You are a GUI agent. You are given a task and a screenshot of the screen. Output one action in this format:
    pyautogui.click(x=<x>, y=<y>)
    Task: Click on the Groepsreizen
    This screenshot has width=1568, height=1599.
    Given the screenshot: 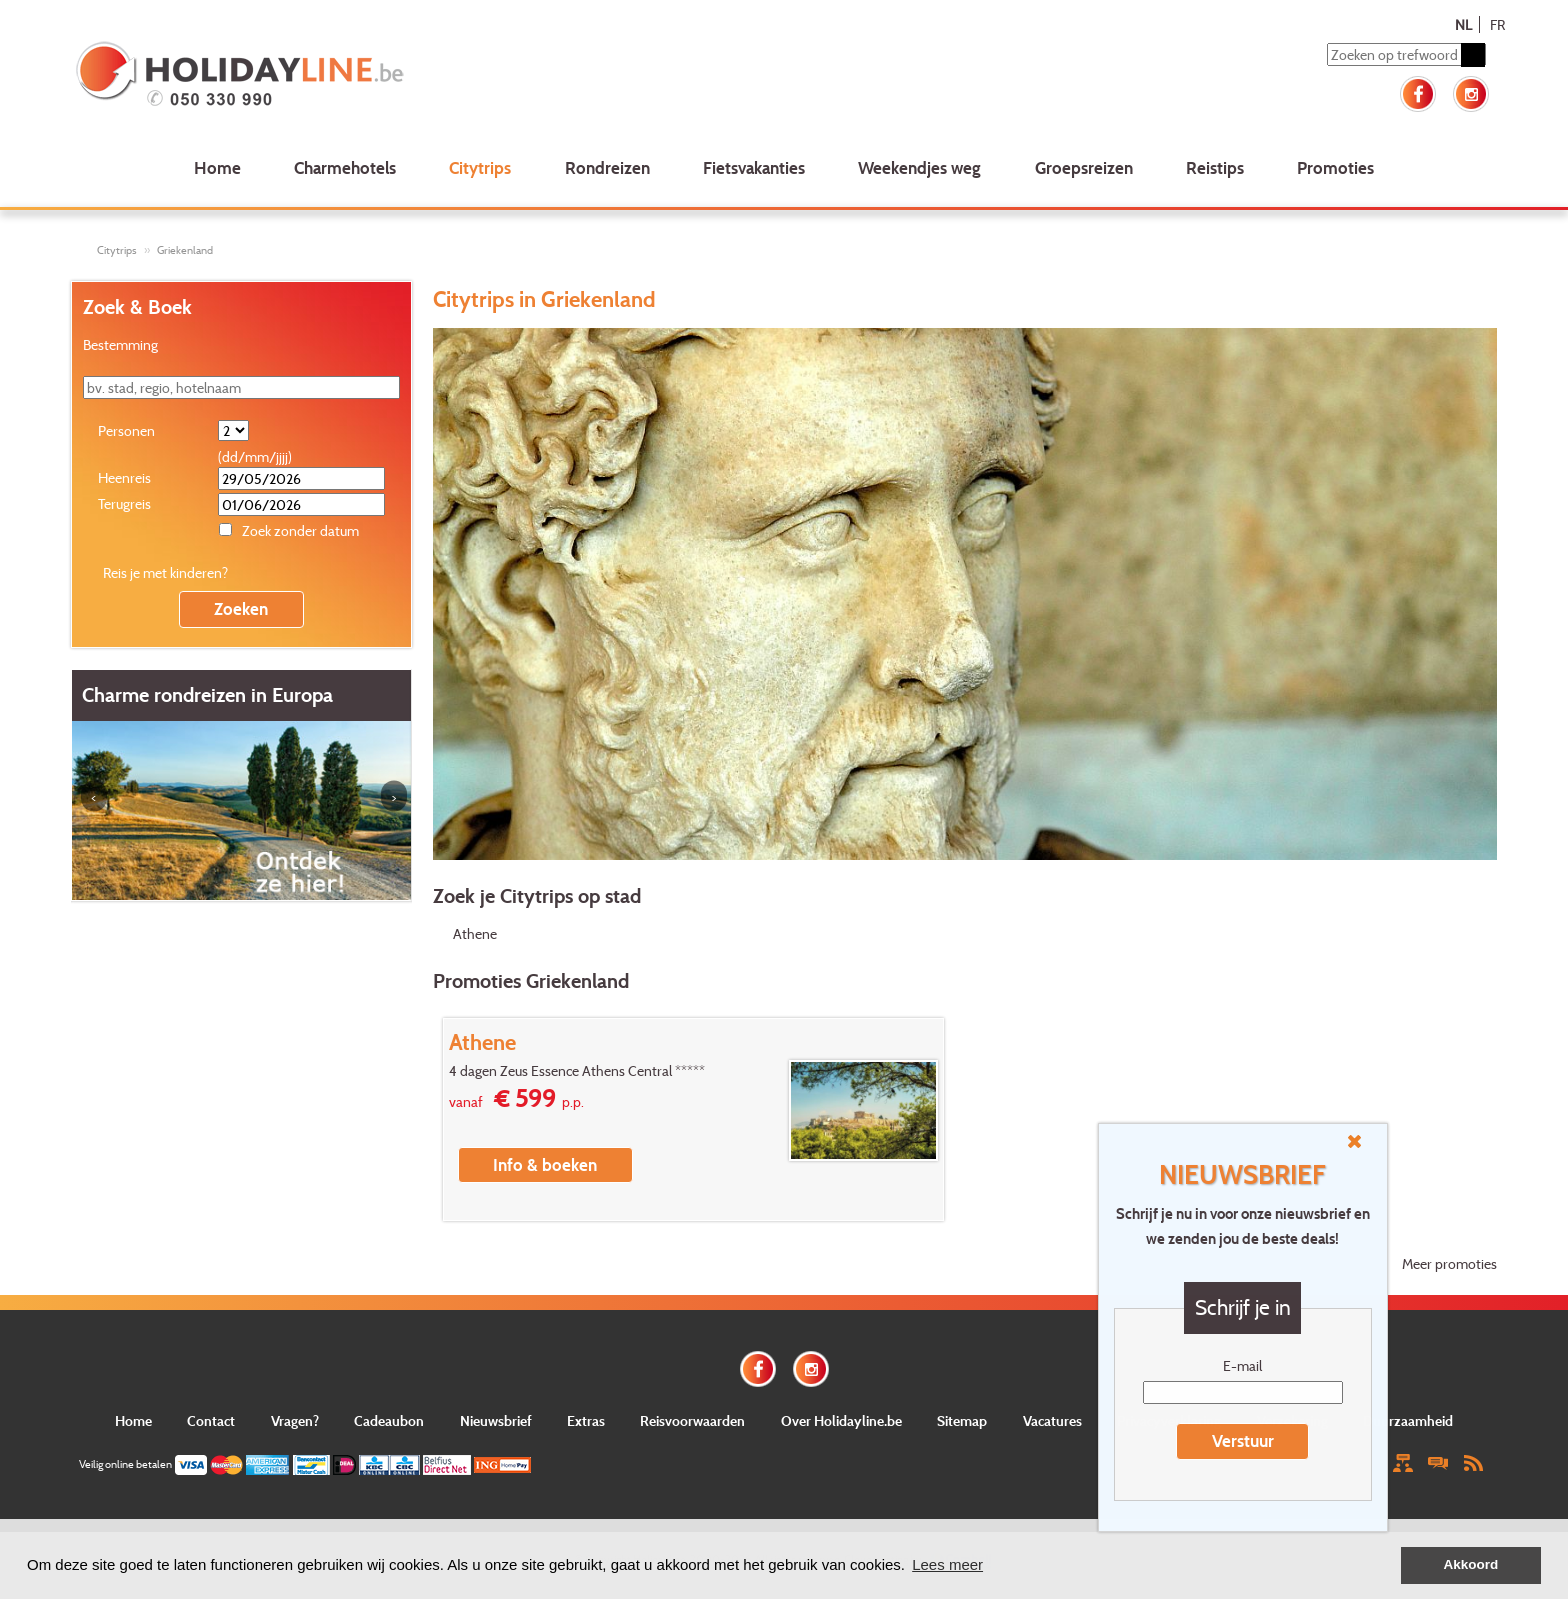 What is the action you would take?
    pyautogui.click(x=1084, y=167)
    